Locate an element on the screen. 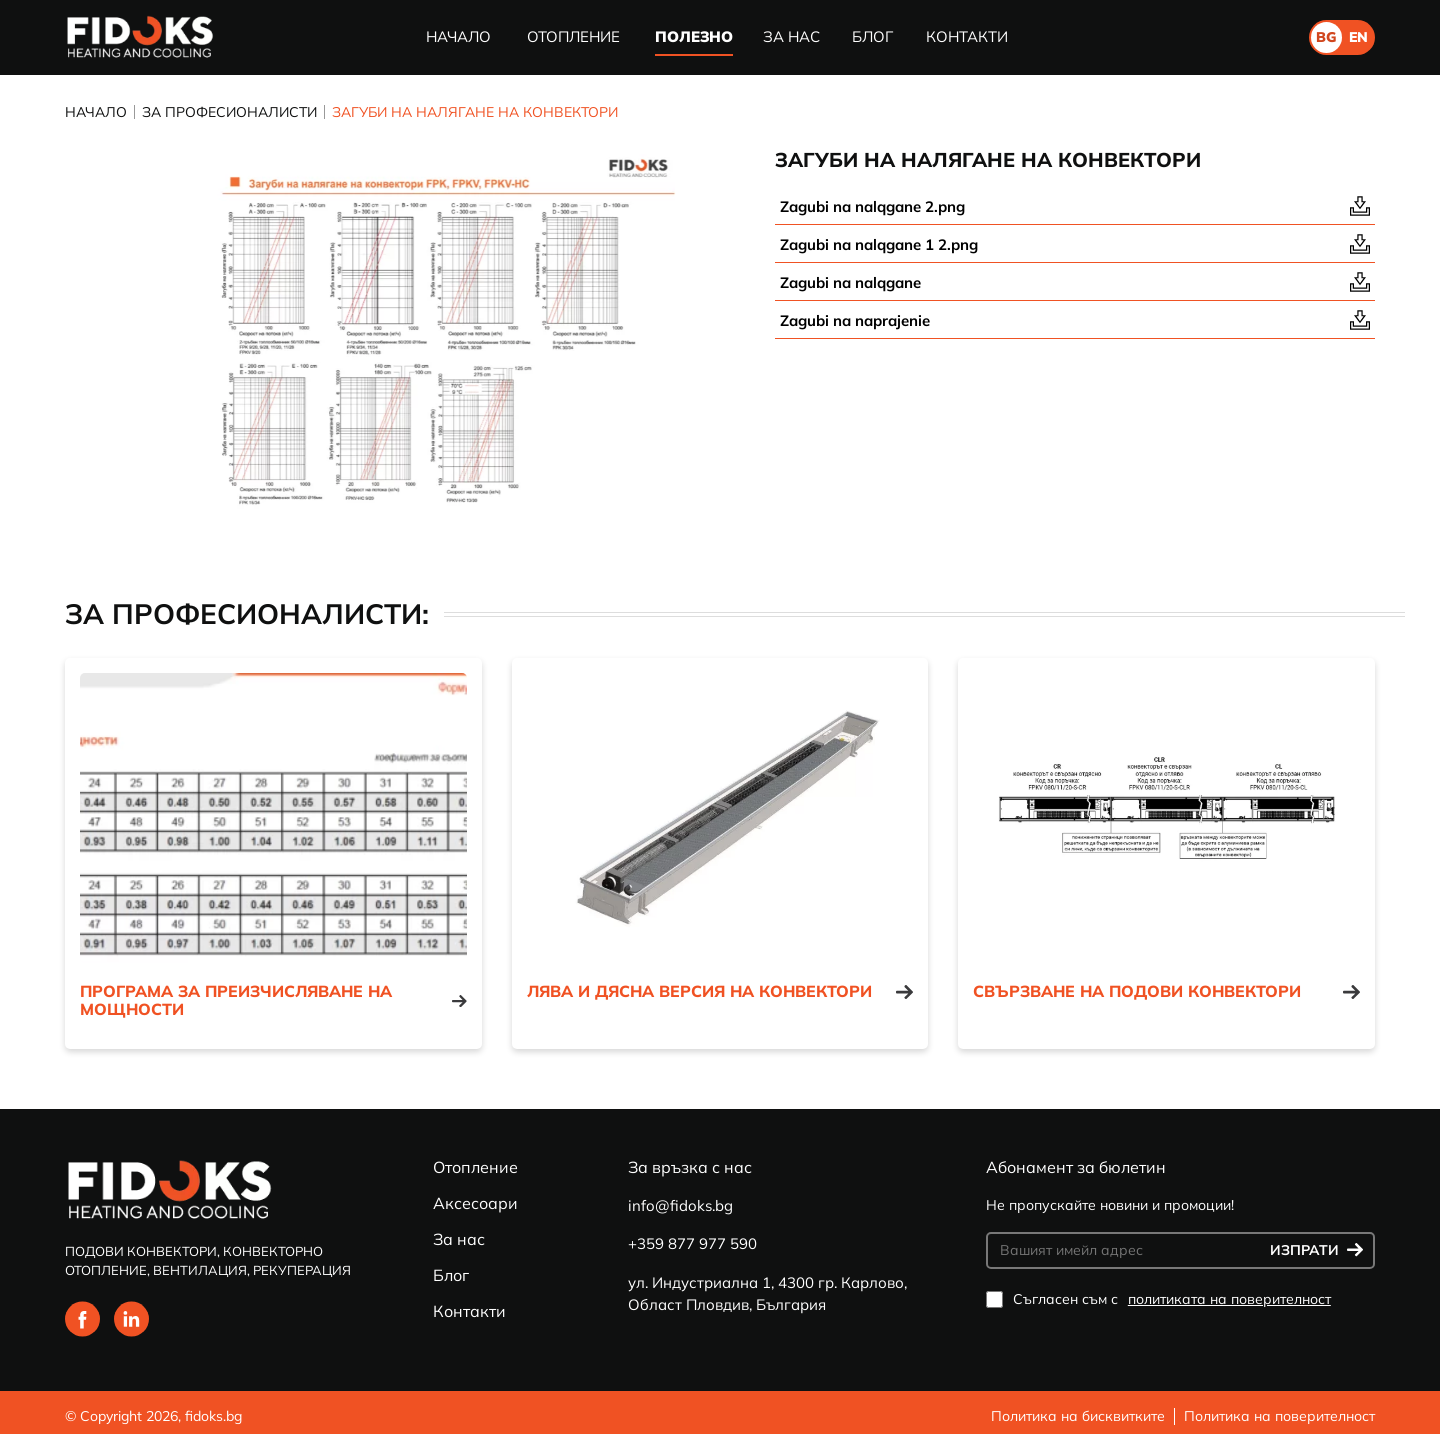  Програма за преизчисляване на мощности is located at coordinates (273, 1000).